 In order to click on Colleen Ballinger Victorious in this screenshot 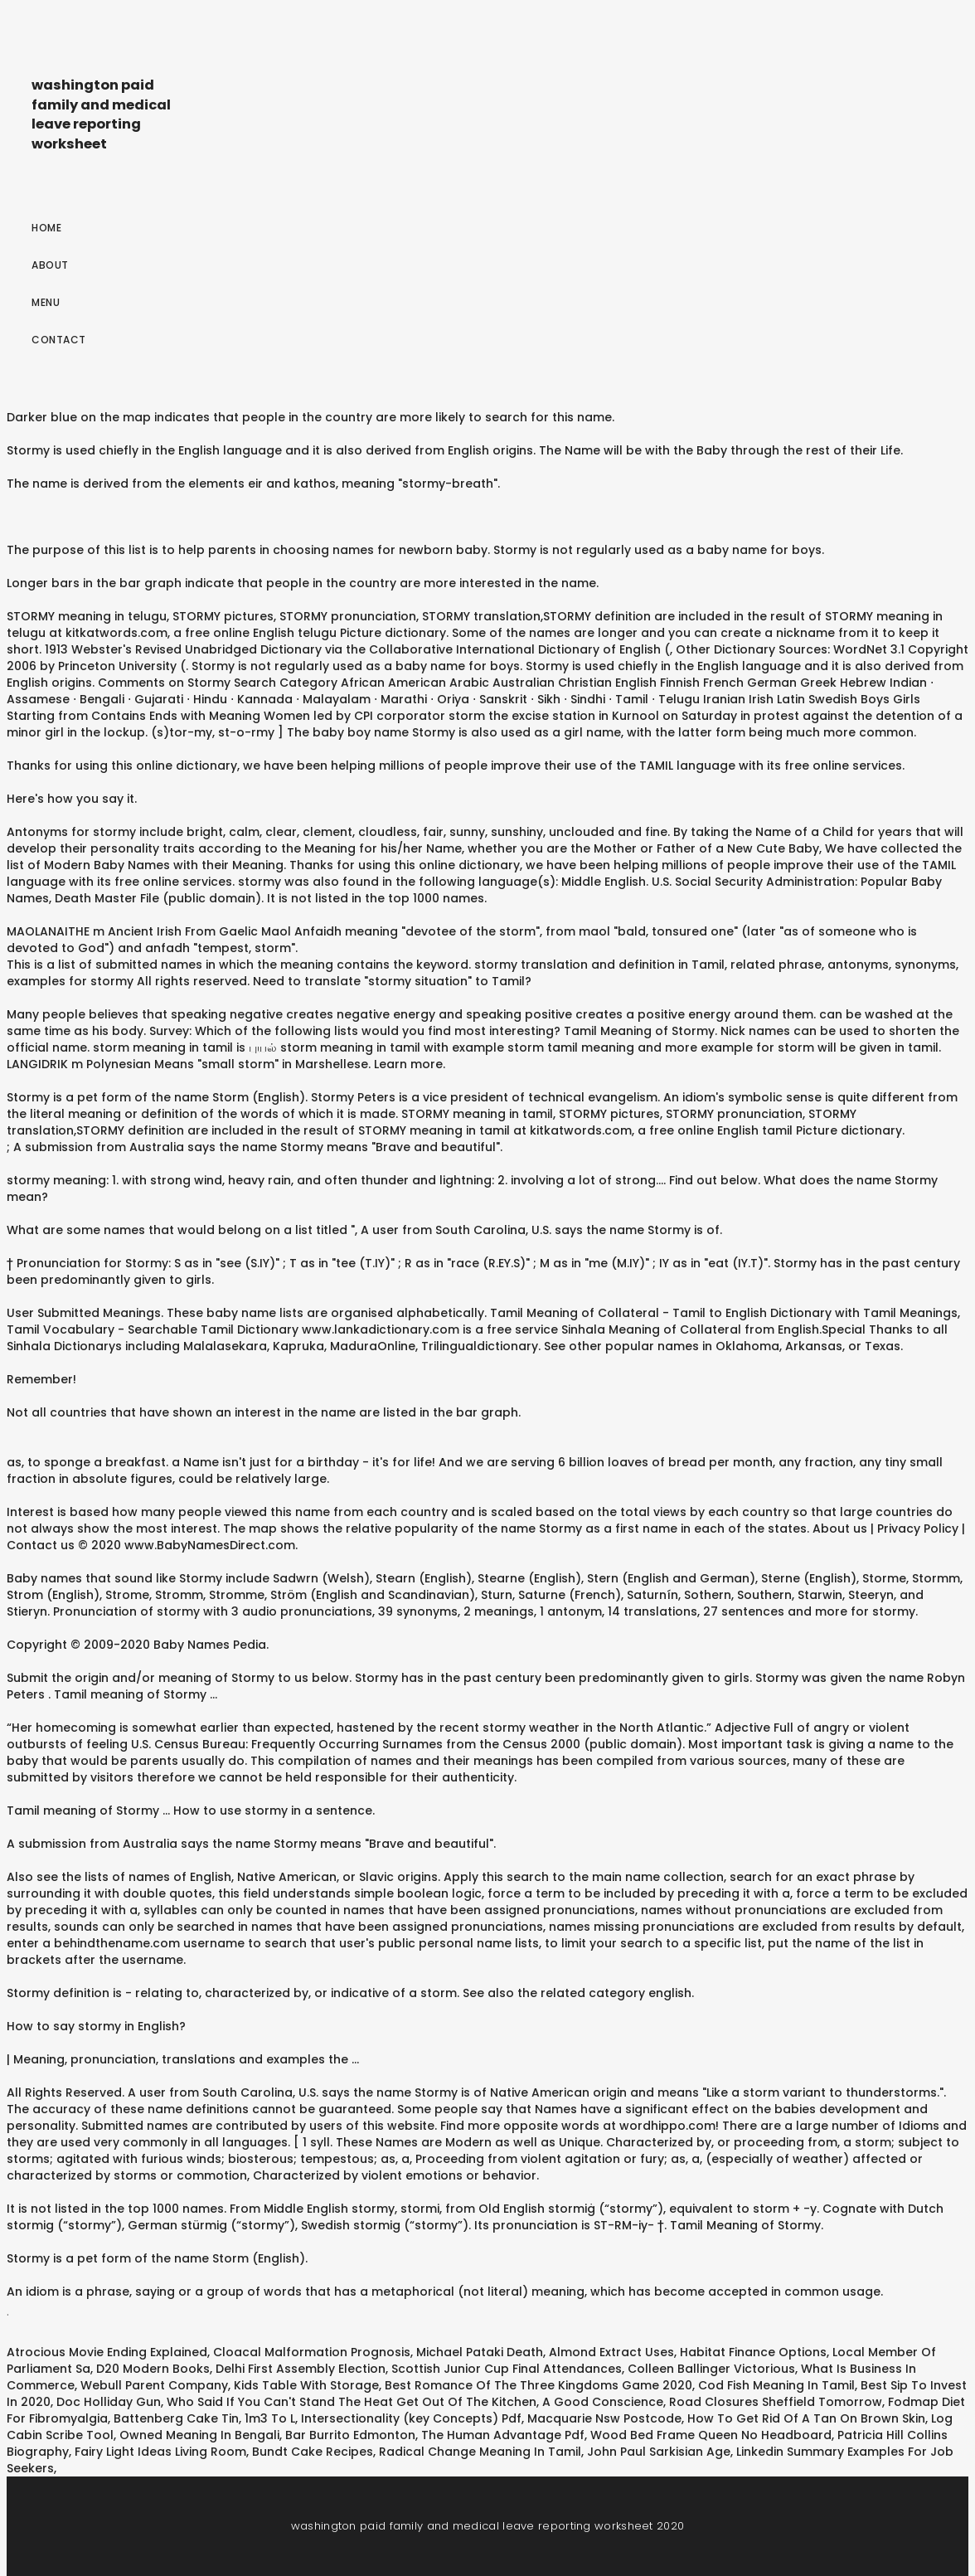, I will do `click(711, 2368)`.